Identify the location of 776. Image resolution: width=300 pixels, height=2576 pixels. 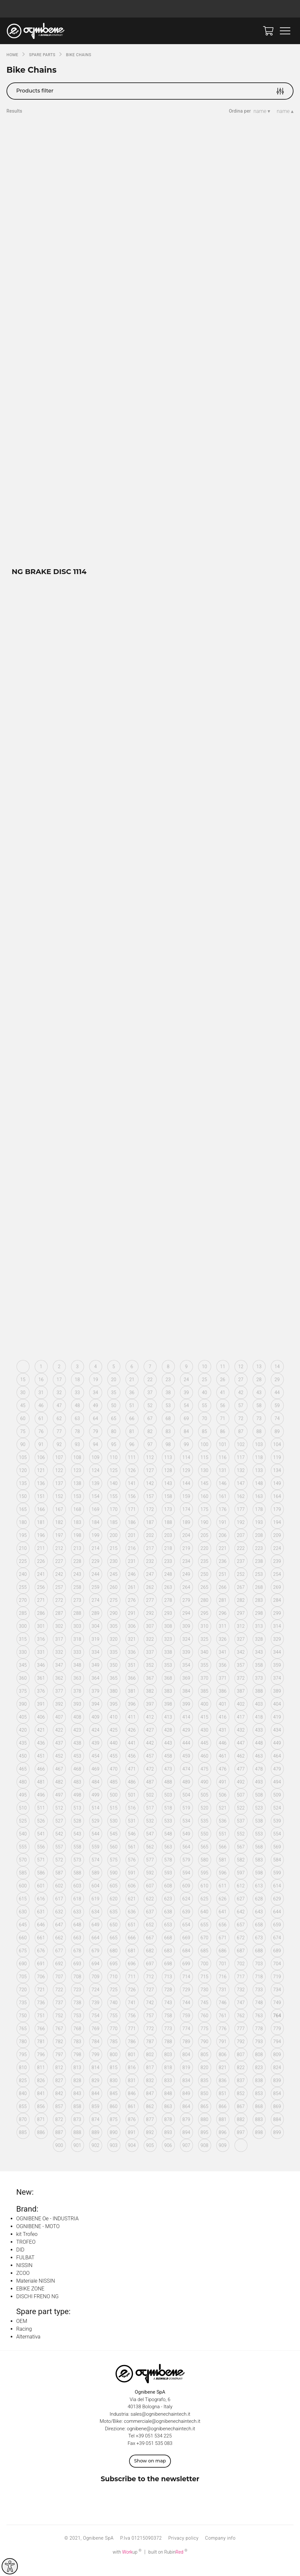
(222, 2039).